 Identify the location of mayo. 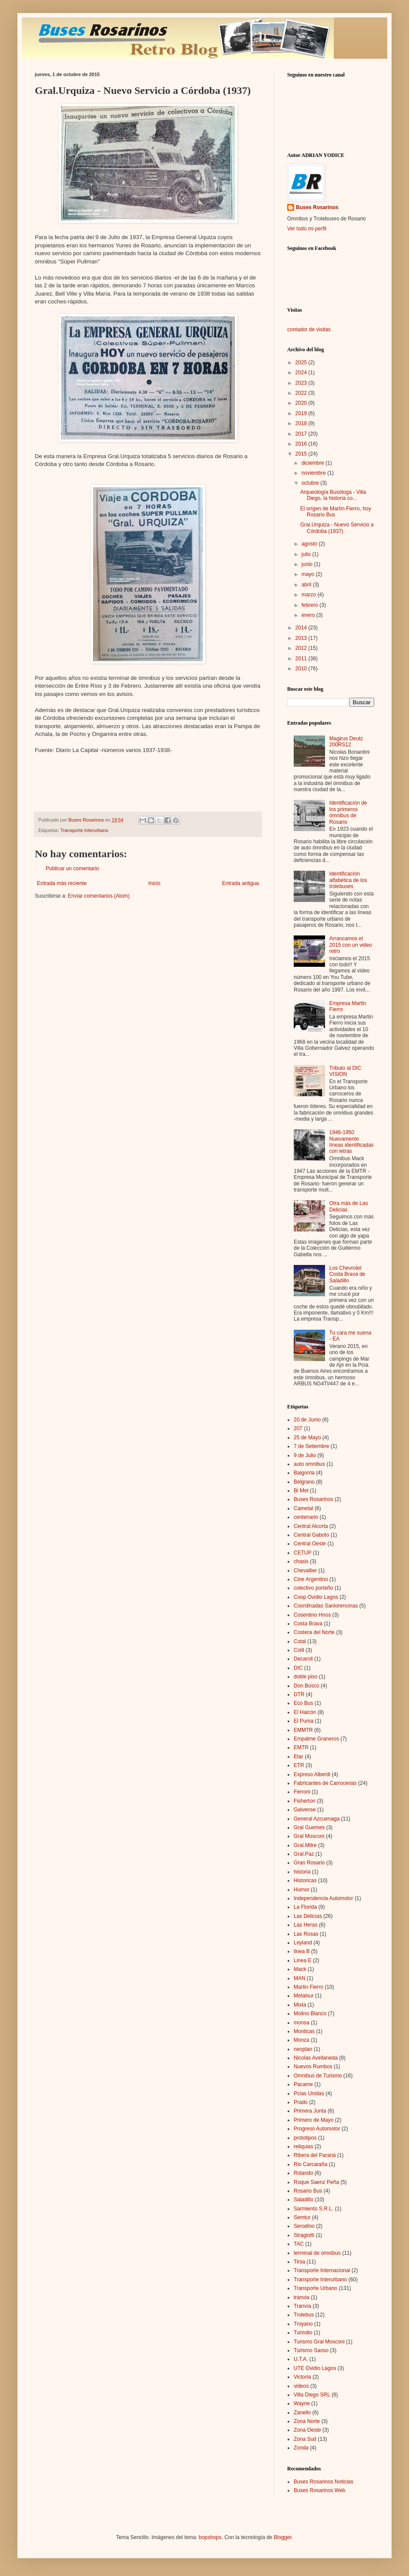
(309, 574).